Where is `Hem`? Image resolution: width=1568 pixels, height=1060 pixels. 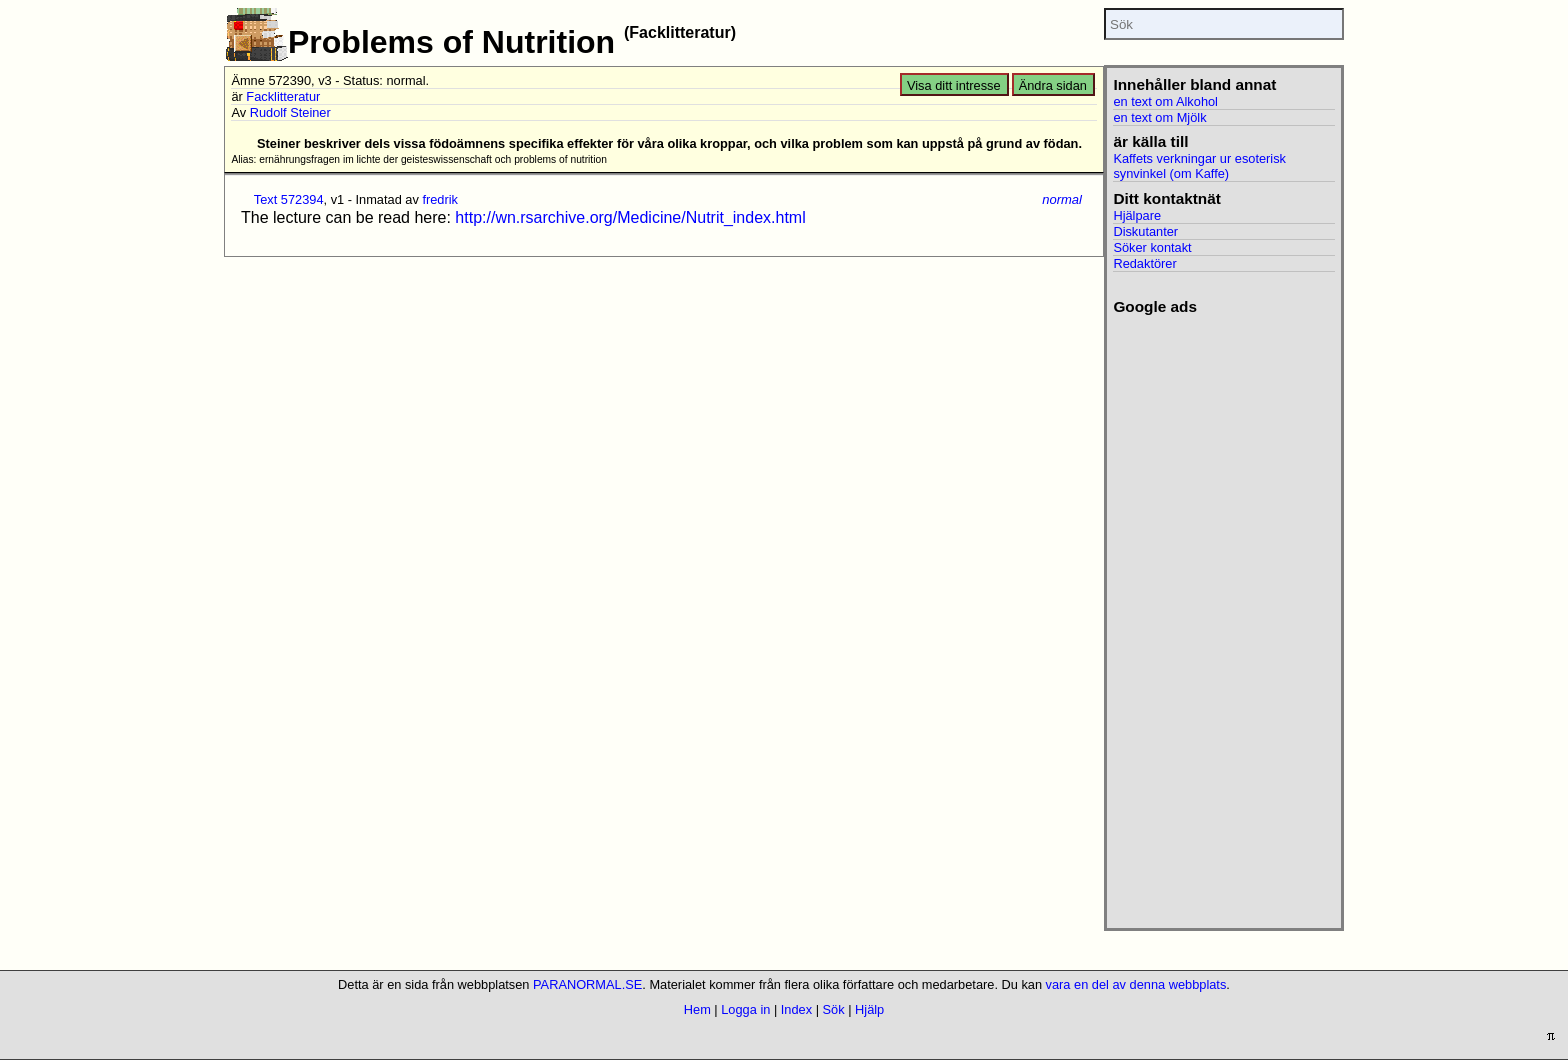 Hem is located at coordinates (697, 1009).